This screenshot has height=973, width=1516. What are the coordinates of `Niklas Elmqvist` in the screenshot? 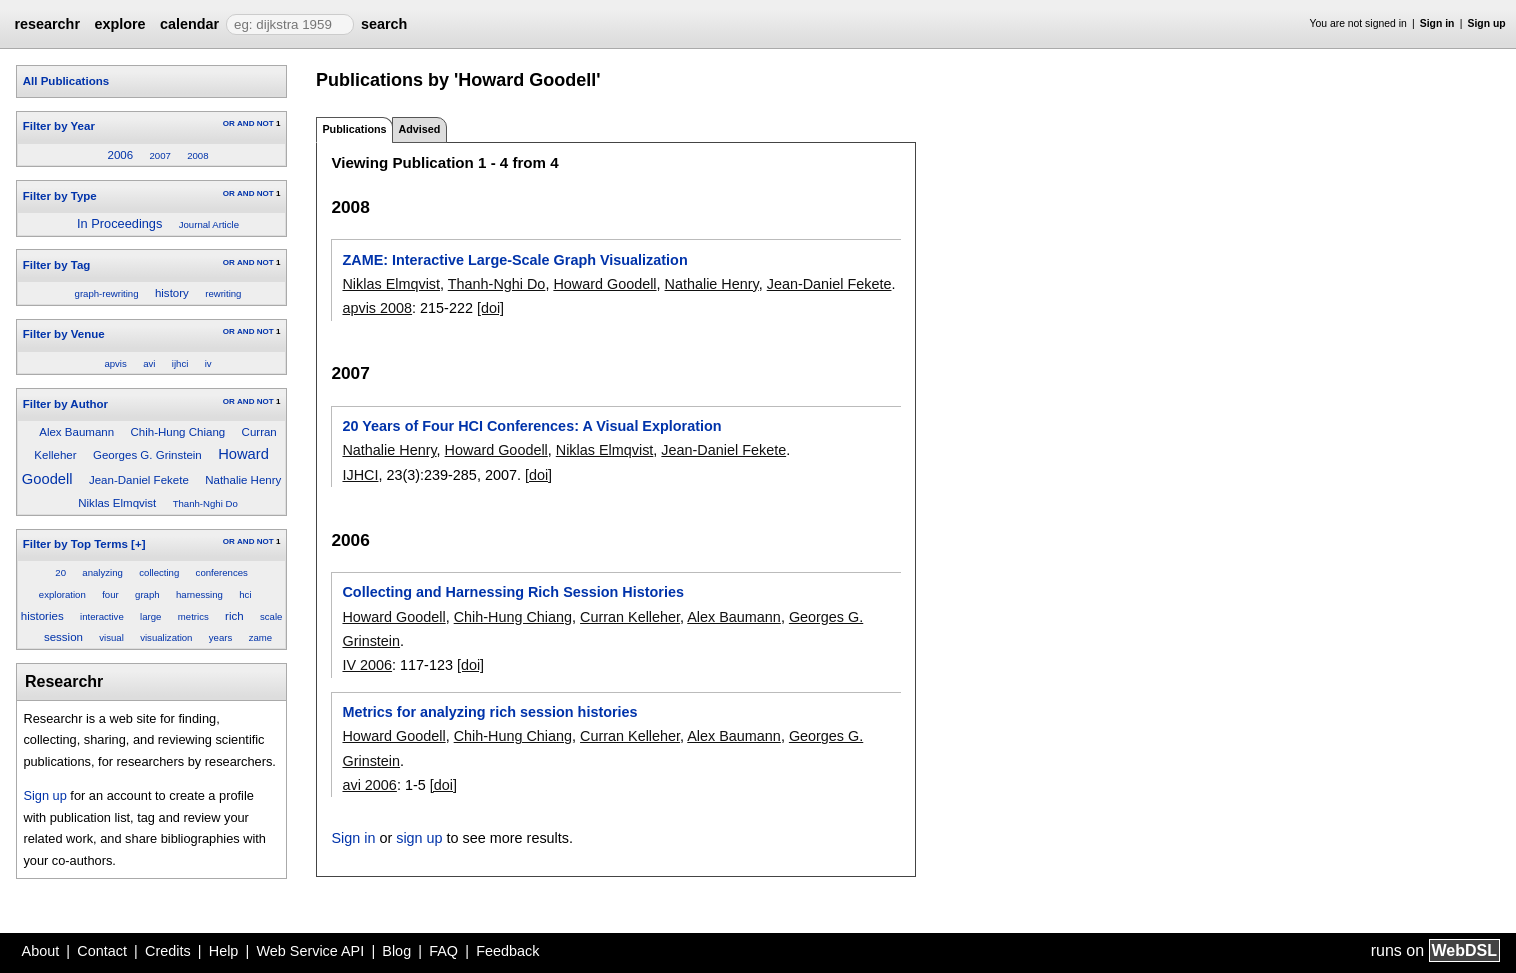 It's located at (117, 503).